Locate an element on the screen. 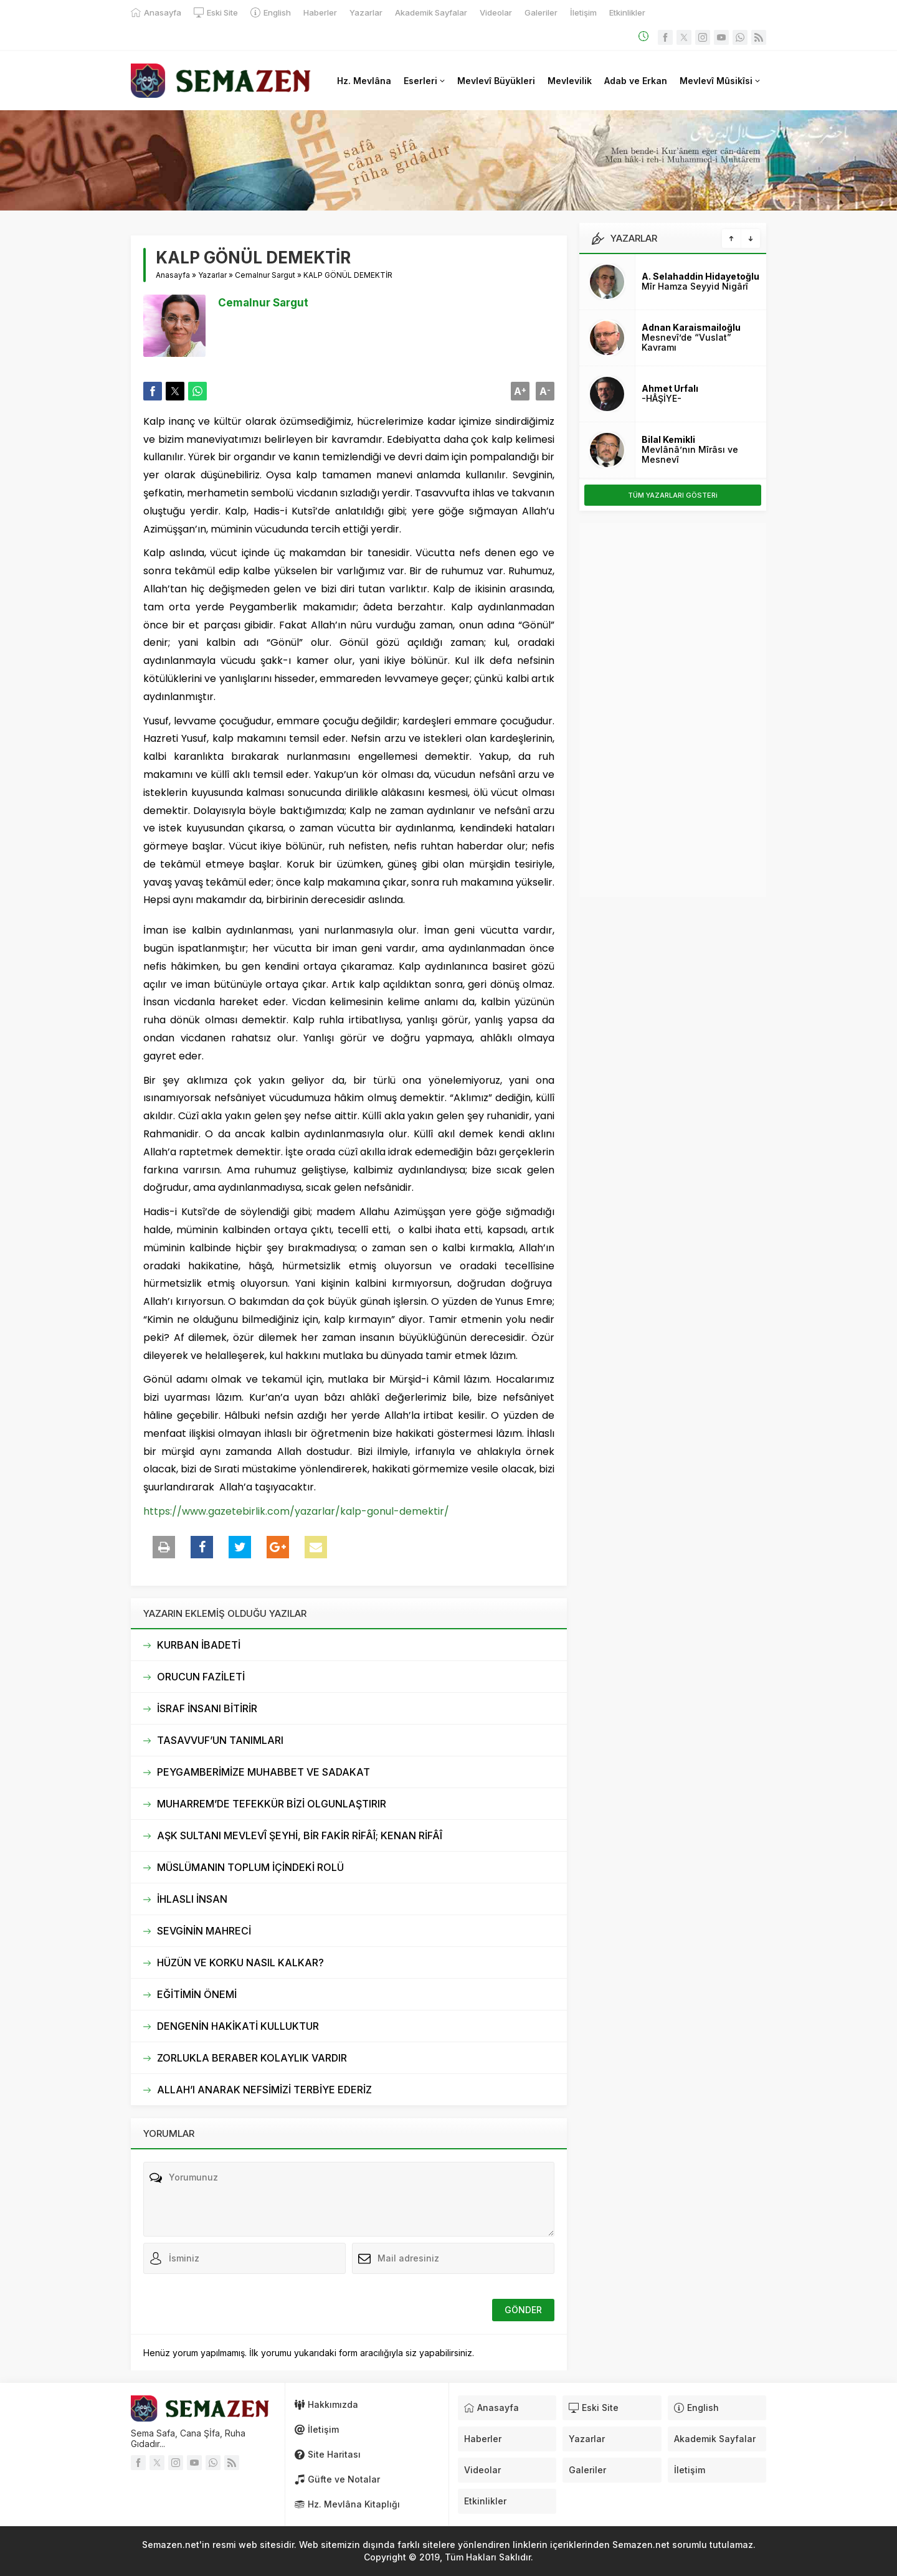 The height and width of the screenshot is (2576, 897). MUHARREM’DE TEFEKKÜR BİZİ OLGUNLAŞTIRIR is located at coordinates (271, 1803).